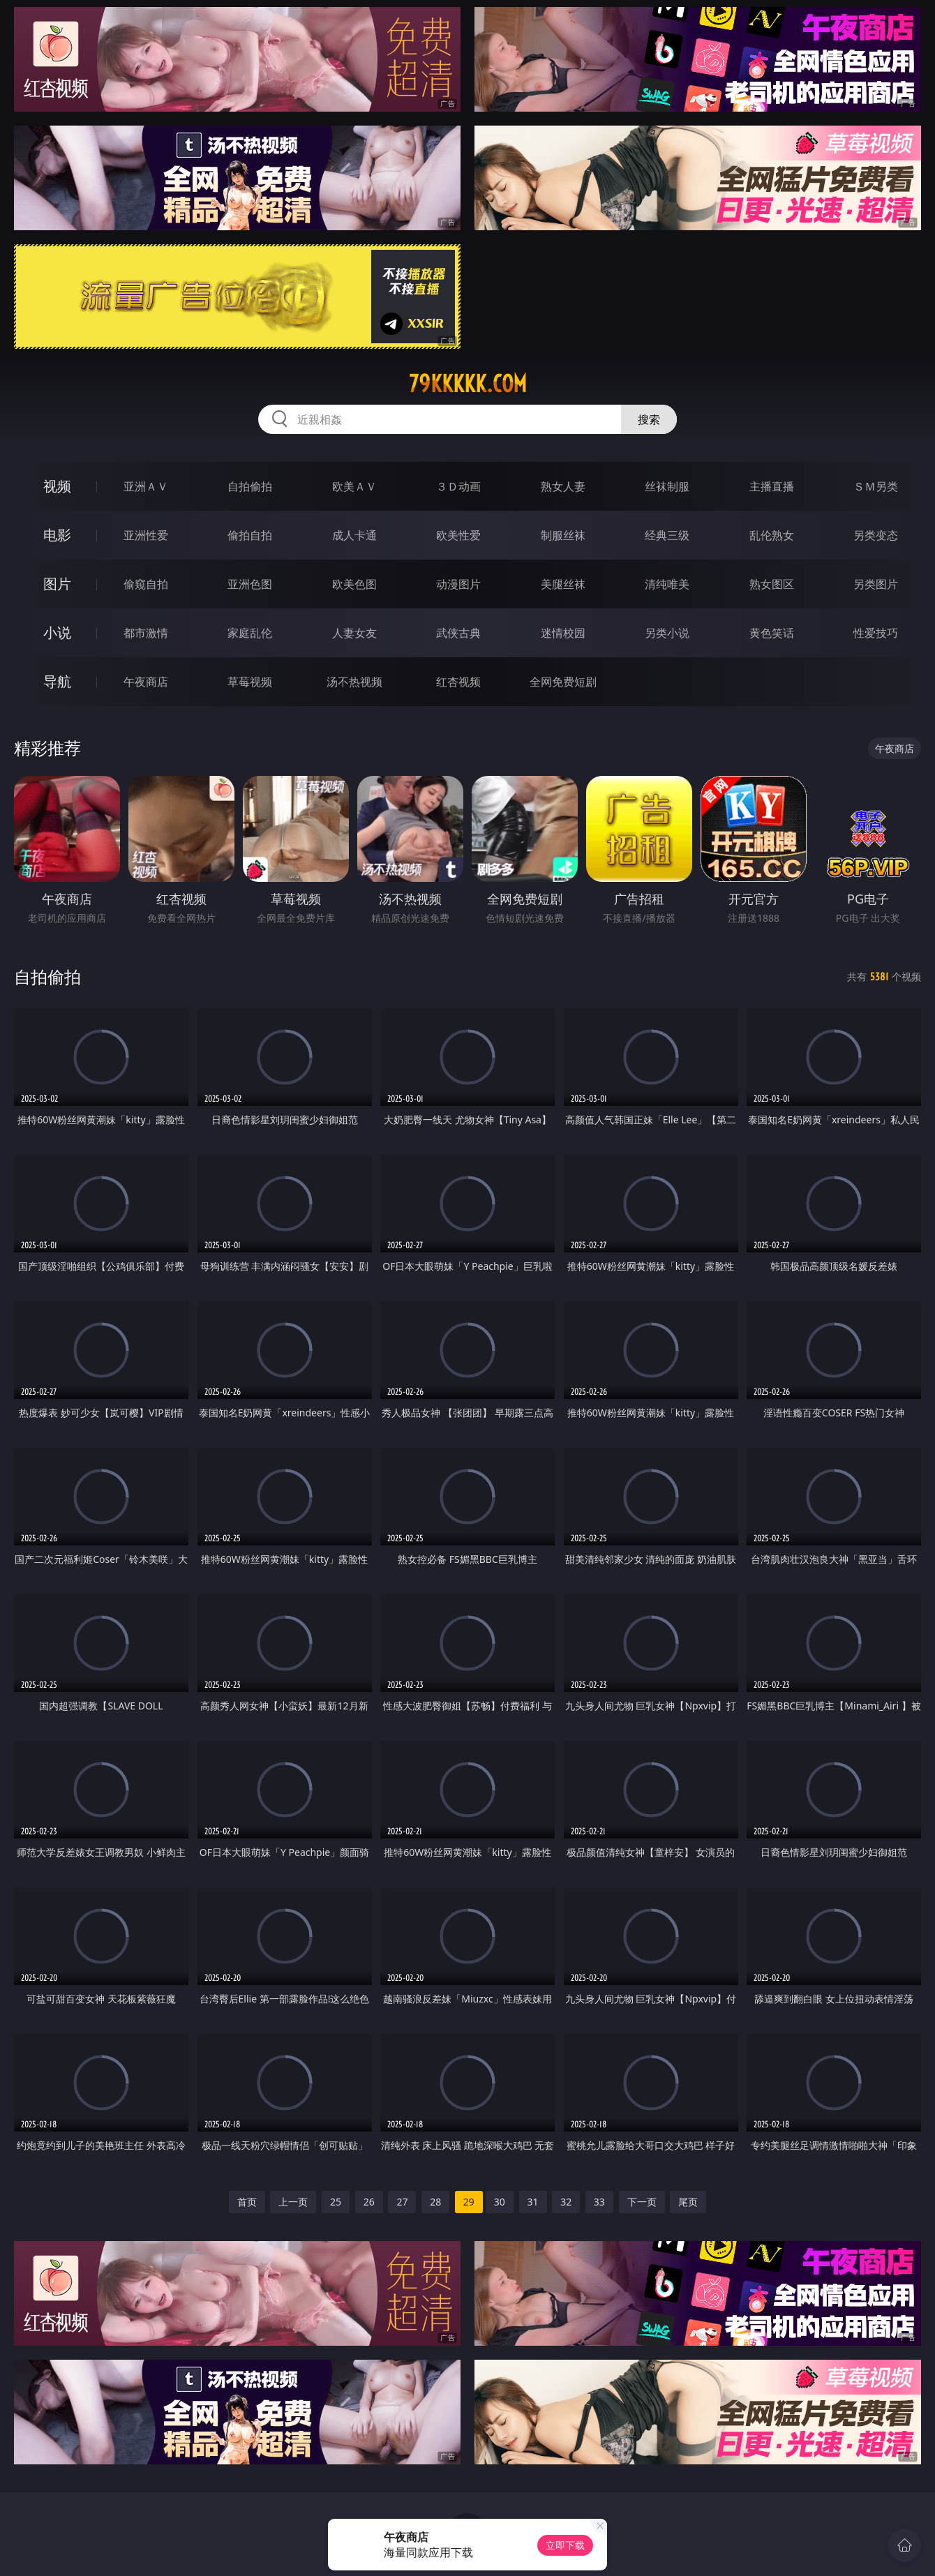 The height and width of the screenshot is (2576, 935). What do you see at coordinates (458, 535) in the screenshot?
I see `欧美性爱` at bounding box center [458, 535].